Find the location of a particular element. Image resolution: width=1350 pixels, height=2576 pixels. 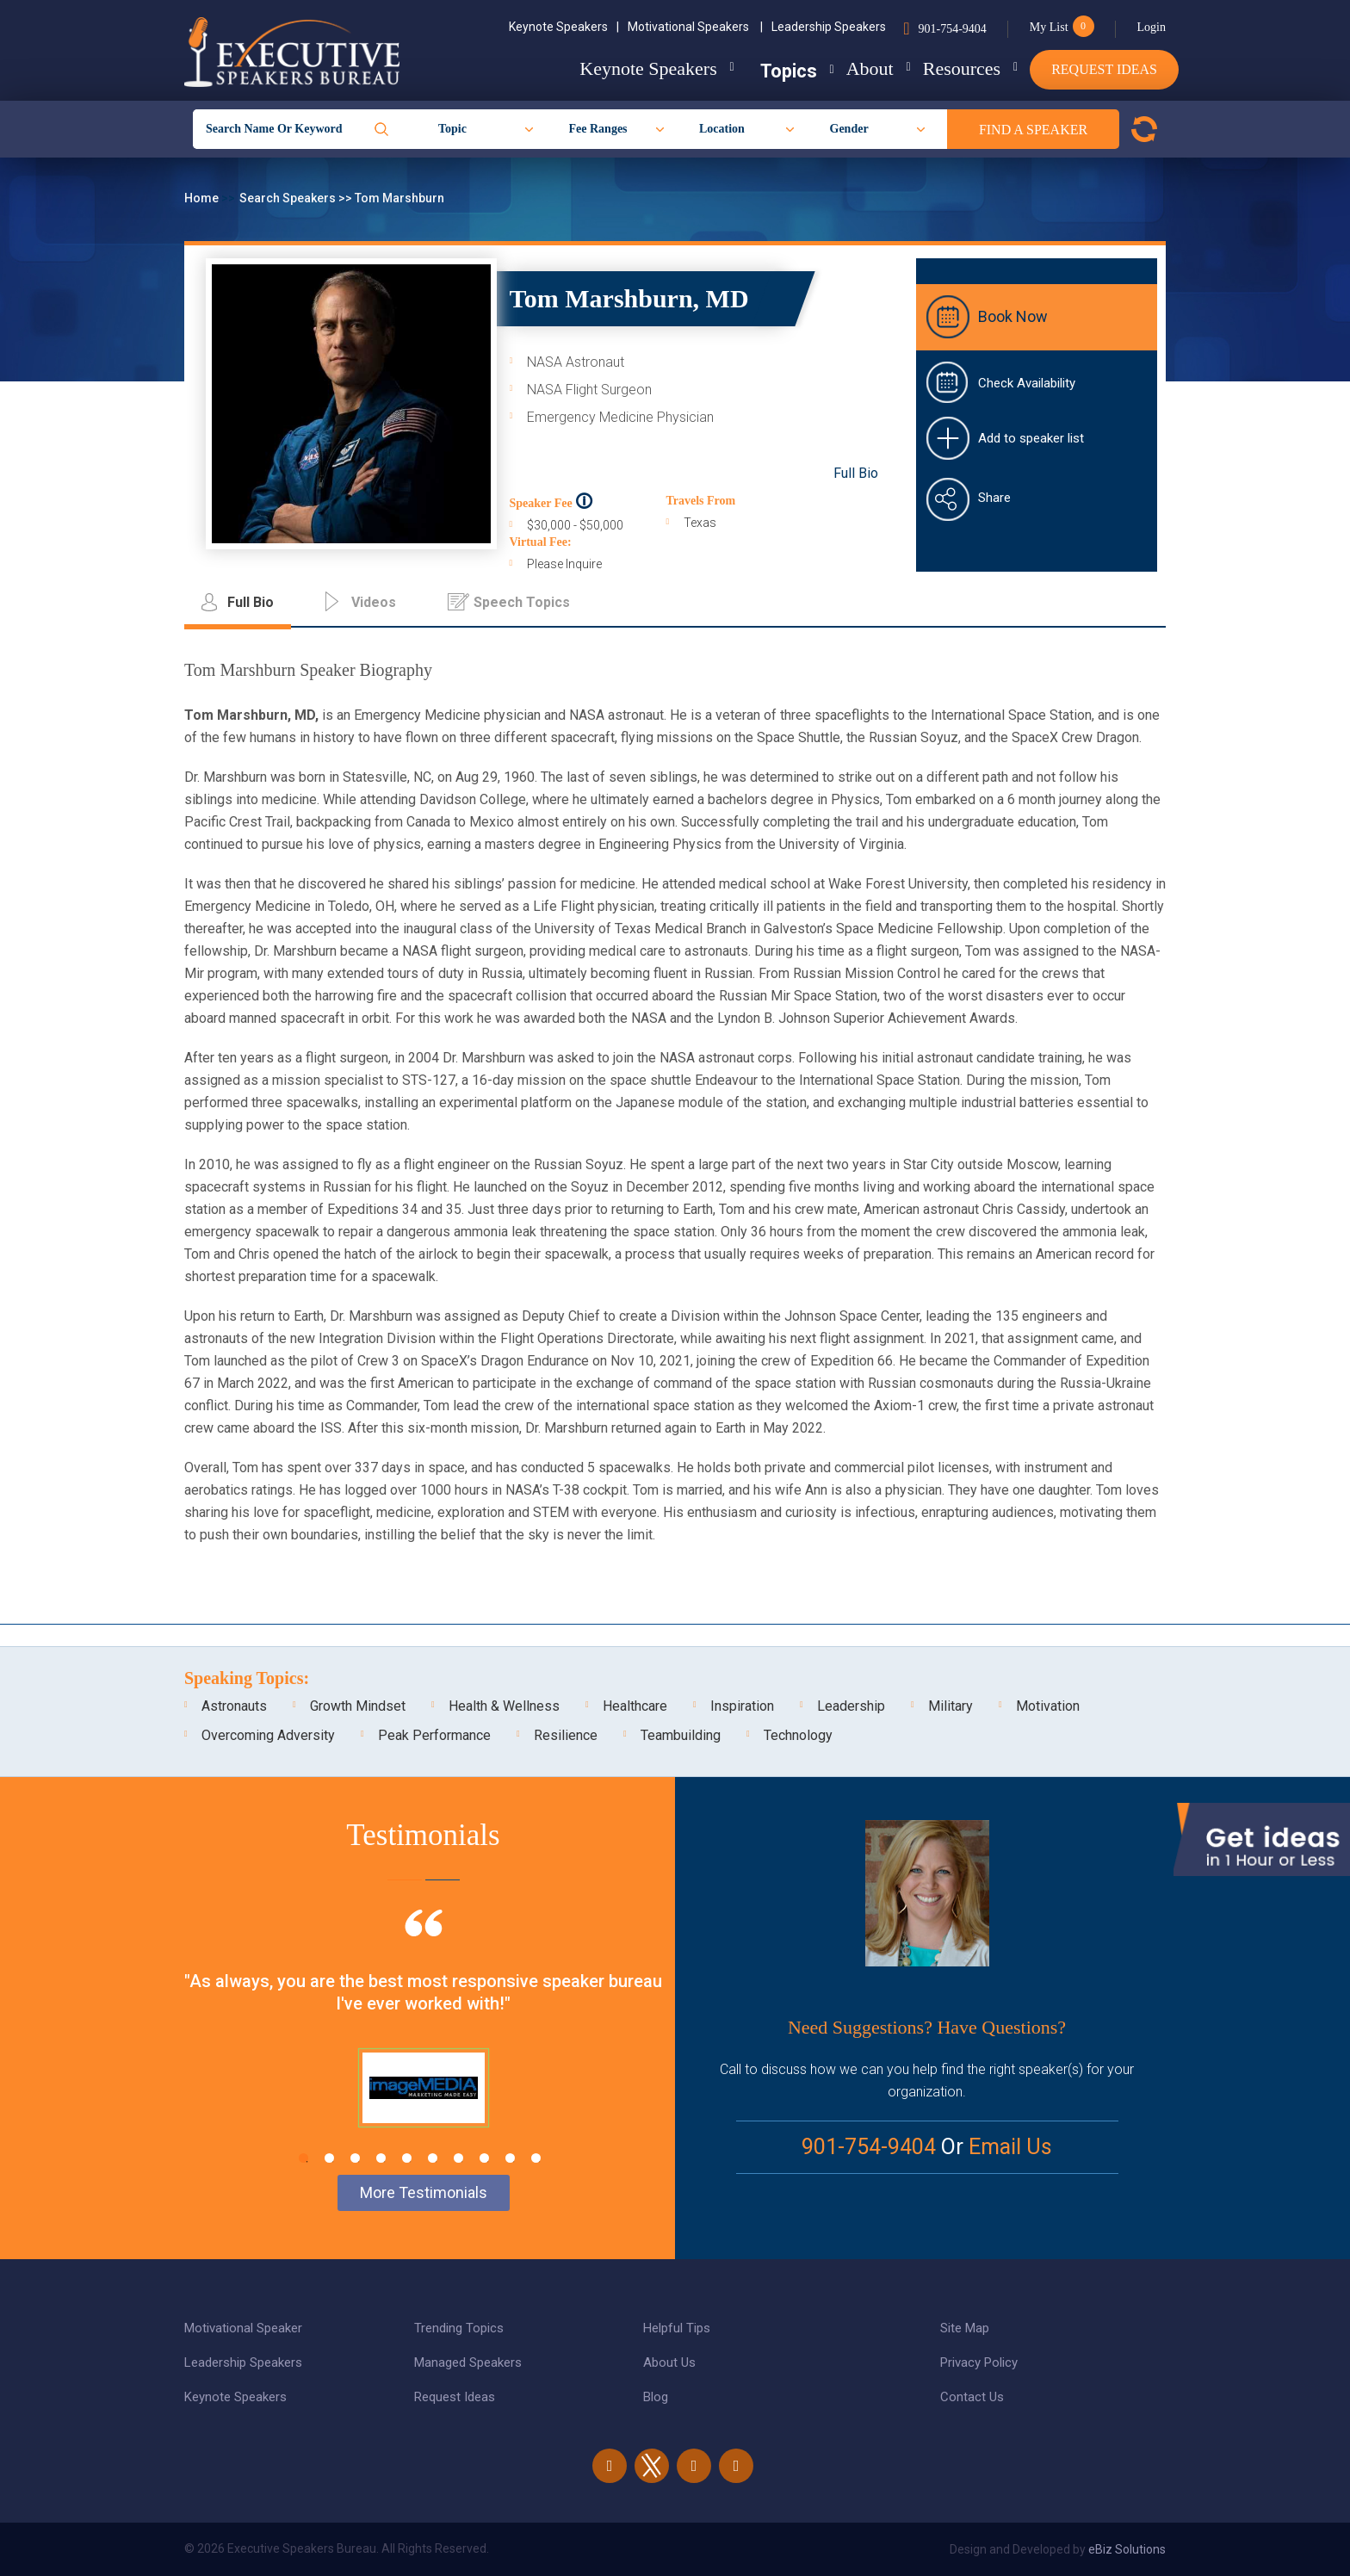

5 [tab] is located at coordinates (407, 2158).